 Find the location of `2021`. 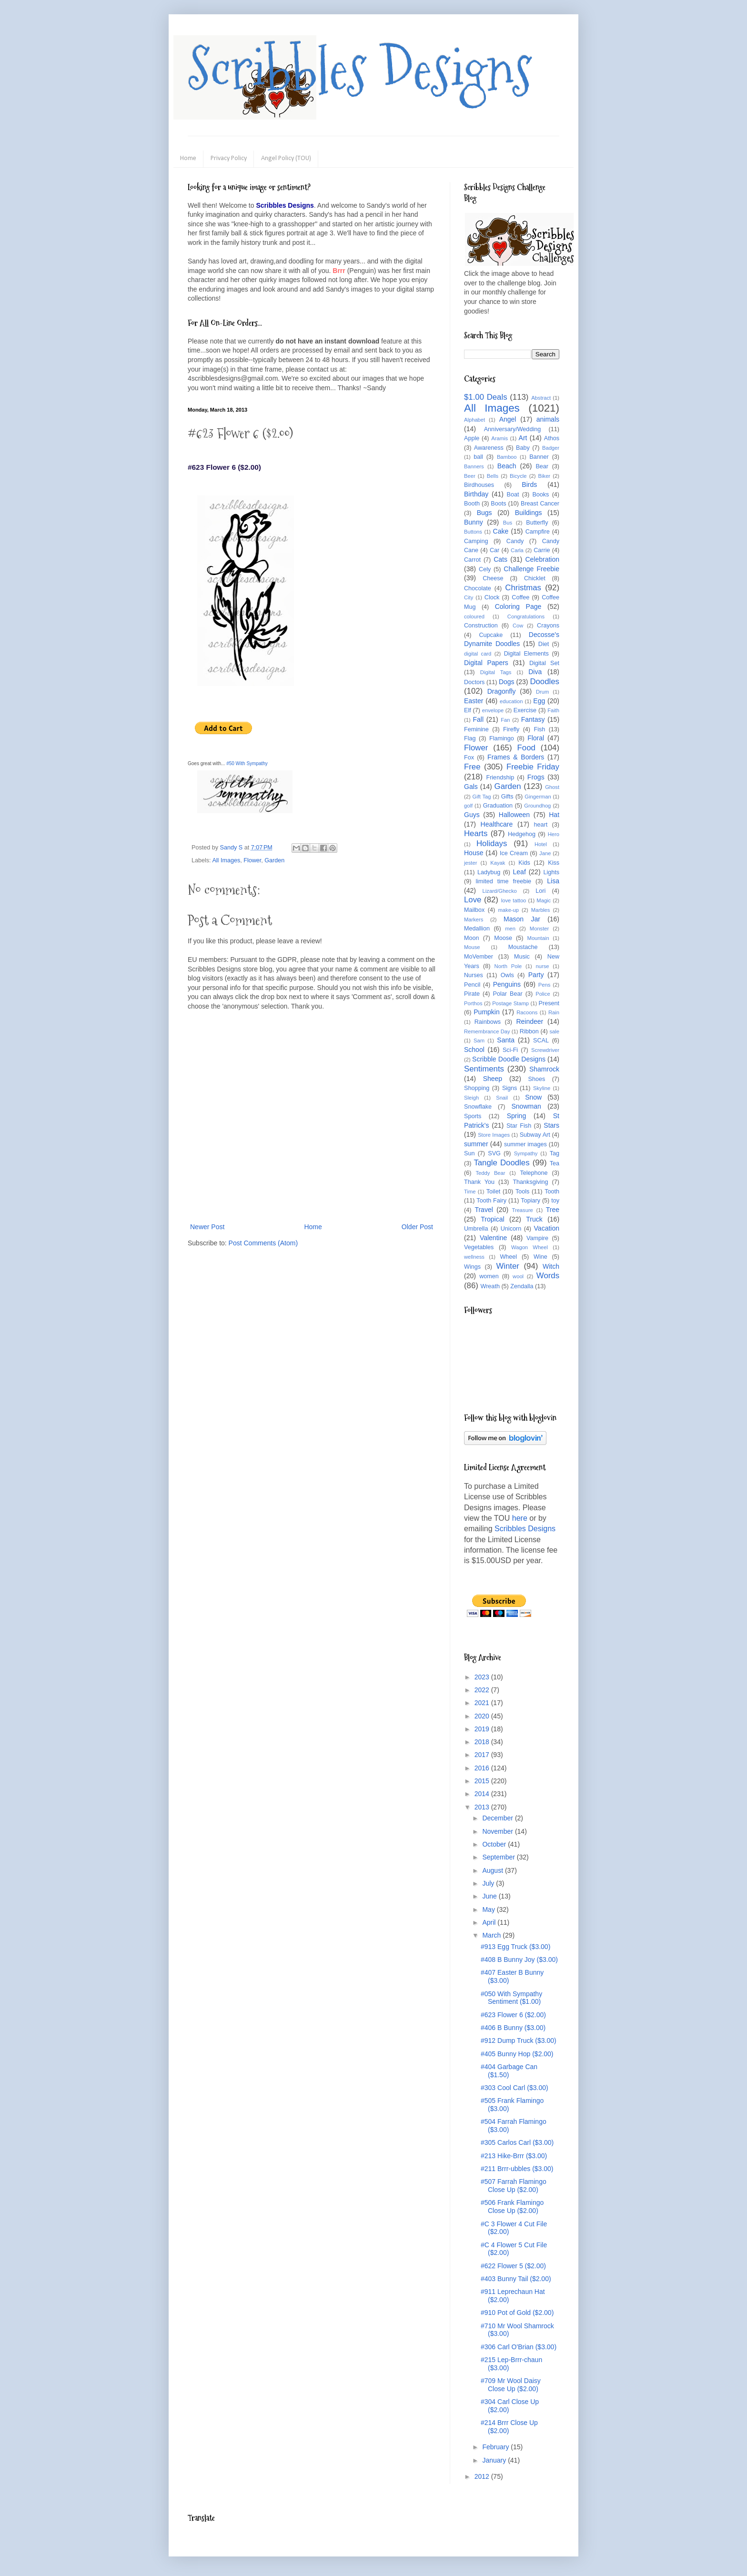

2021 is located at coordinates (482, 1703).